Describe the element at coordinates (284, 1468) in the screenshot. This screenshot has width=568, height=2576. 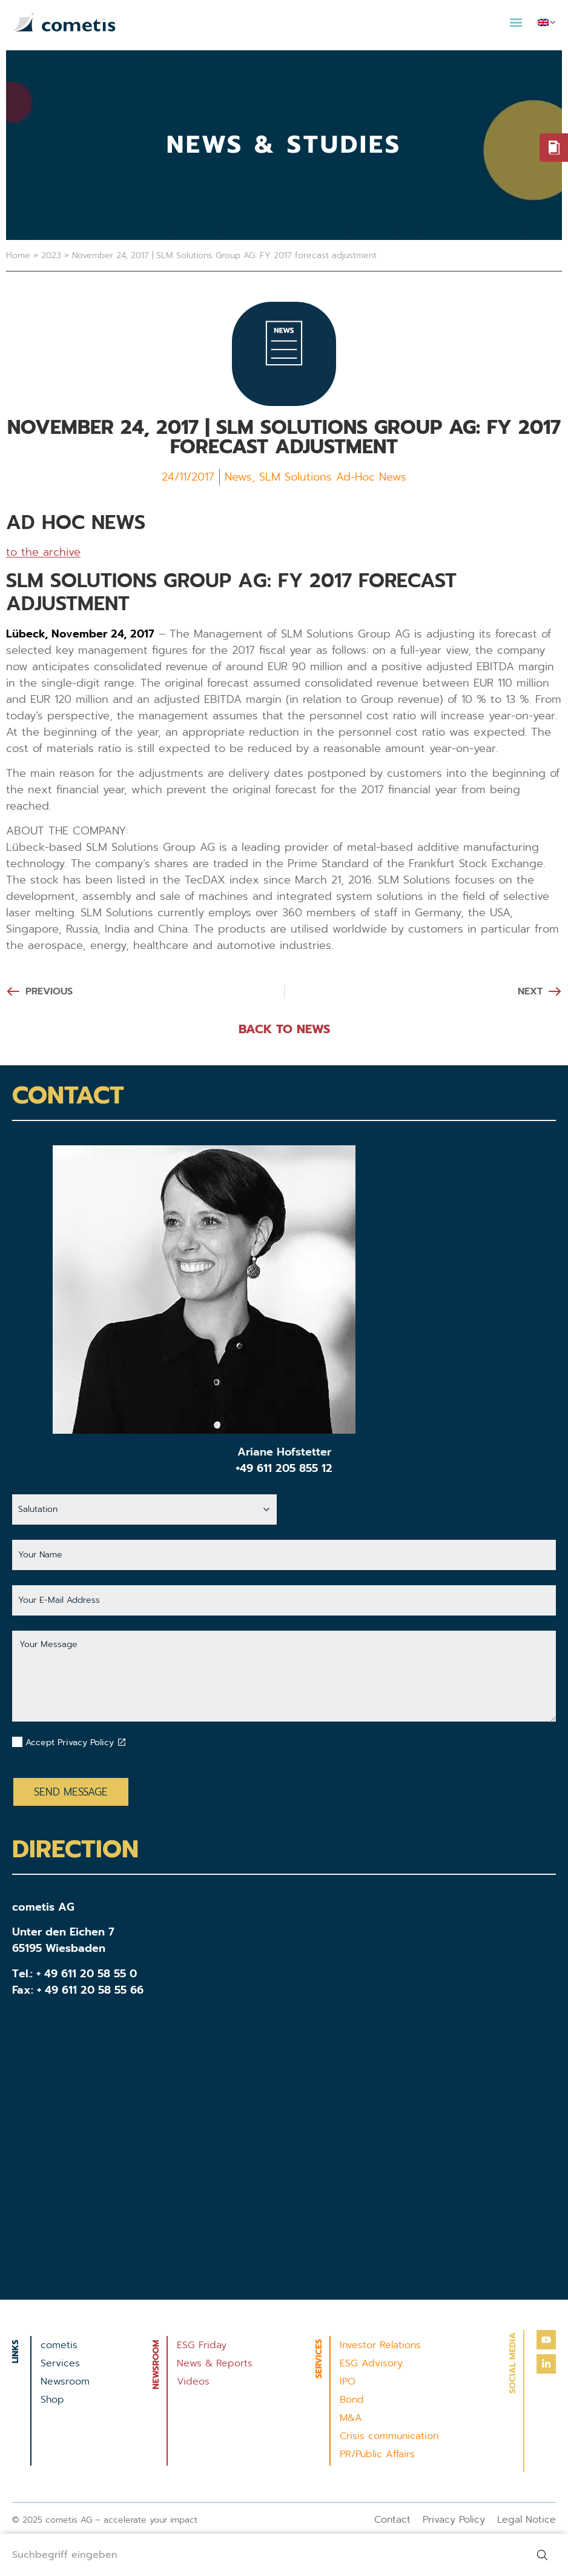
I see `+49 611 205 855 12` at that location.